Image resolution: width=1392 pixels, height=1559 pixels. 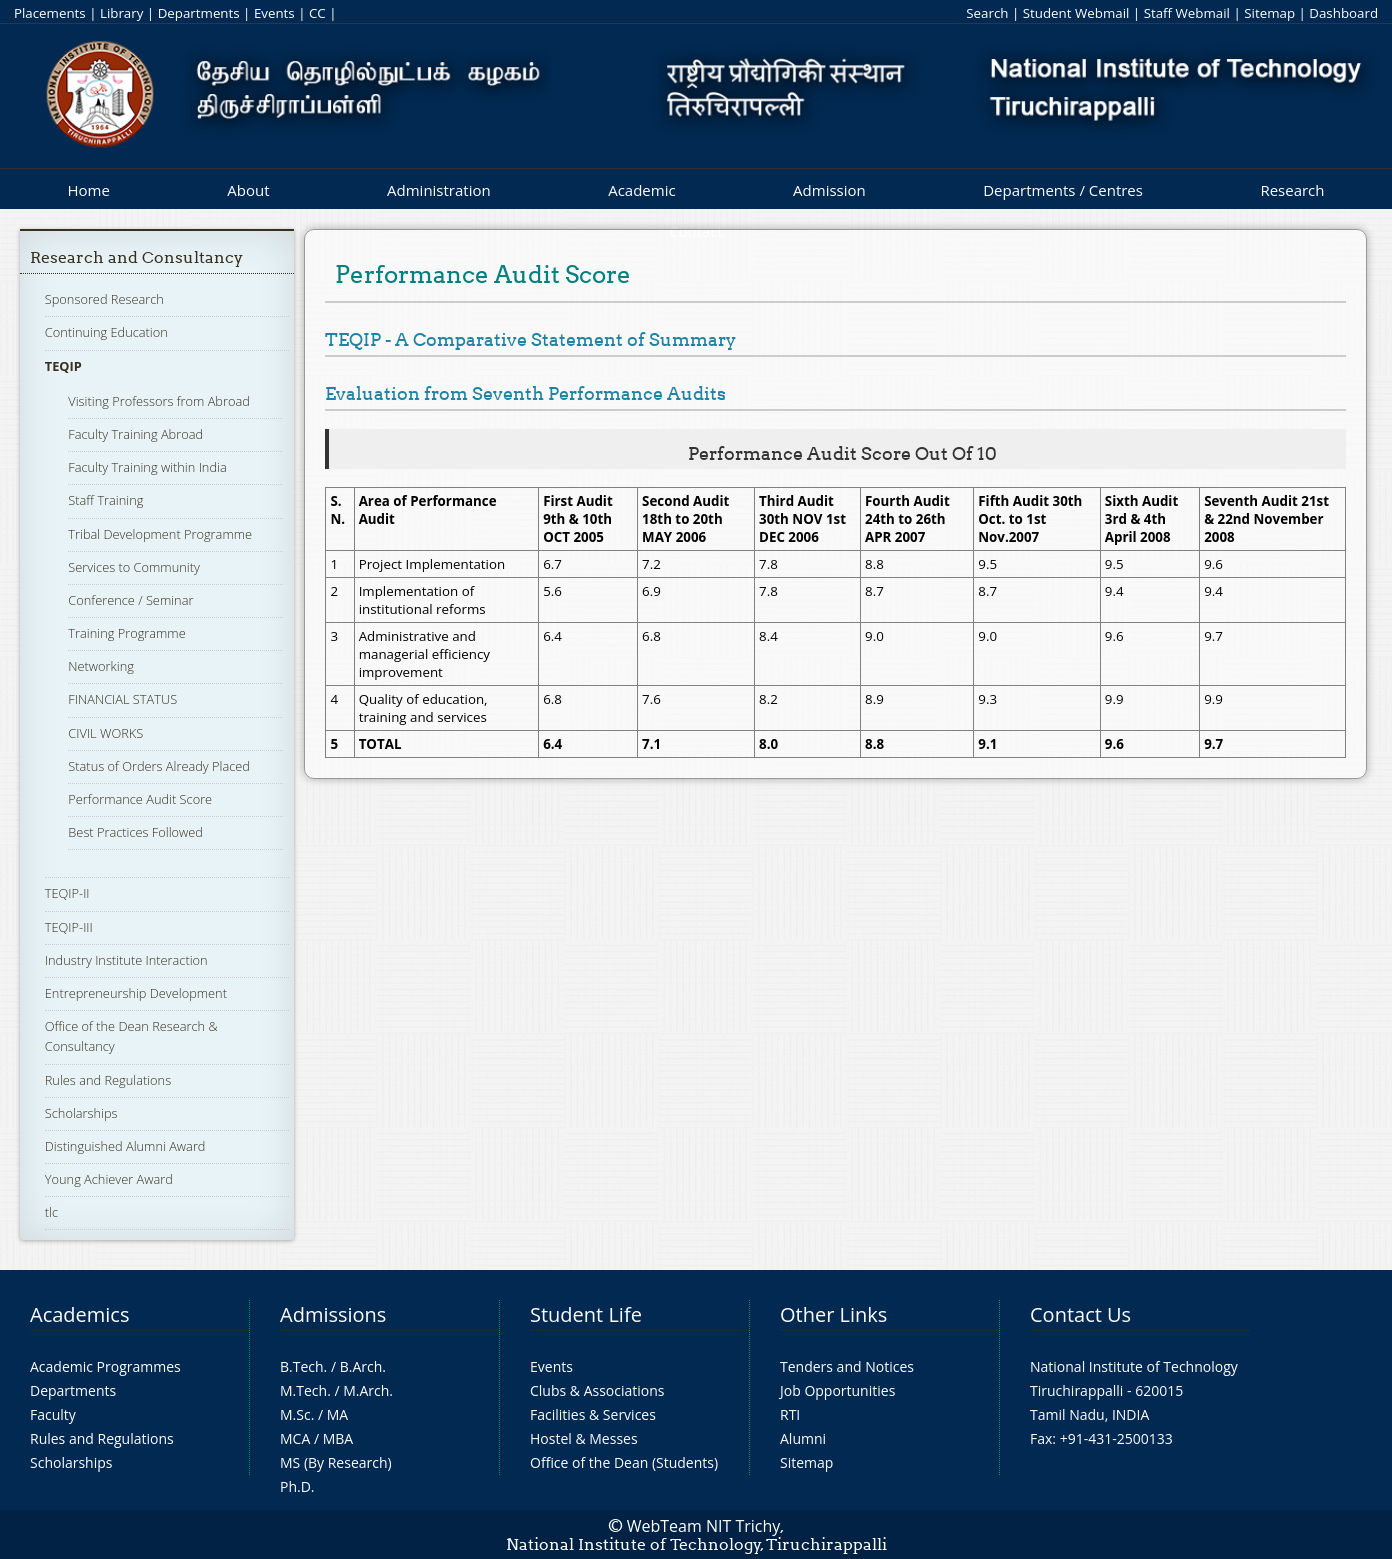 I want to click on Training Programme, so click(x=126, y=633).